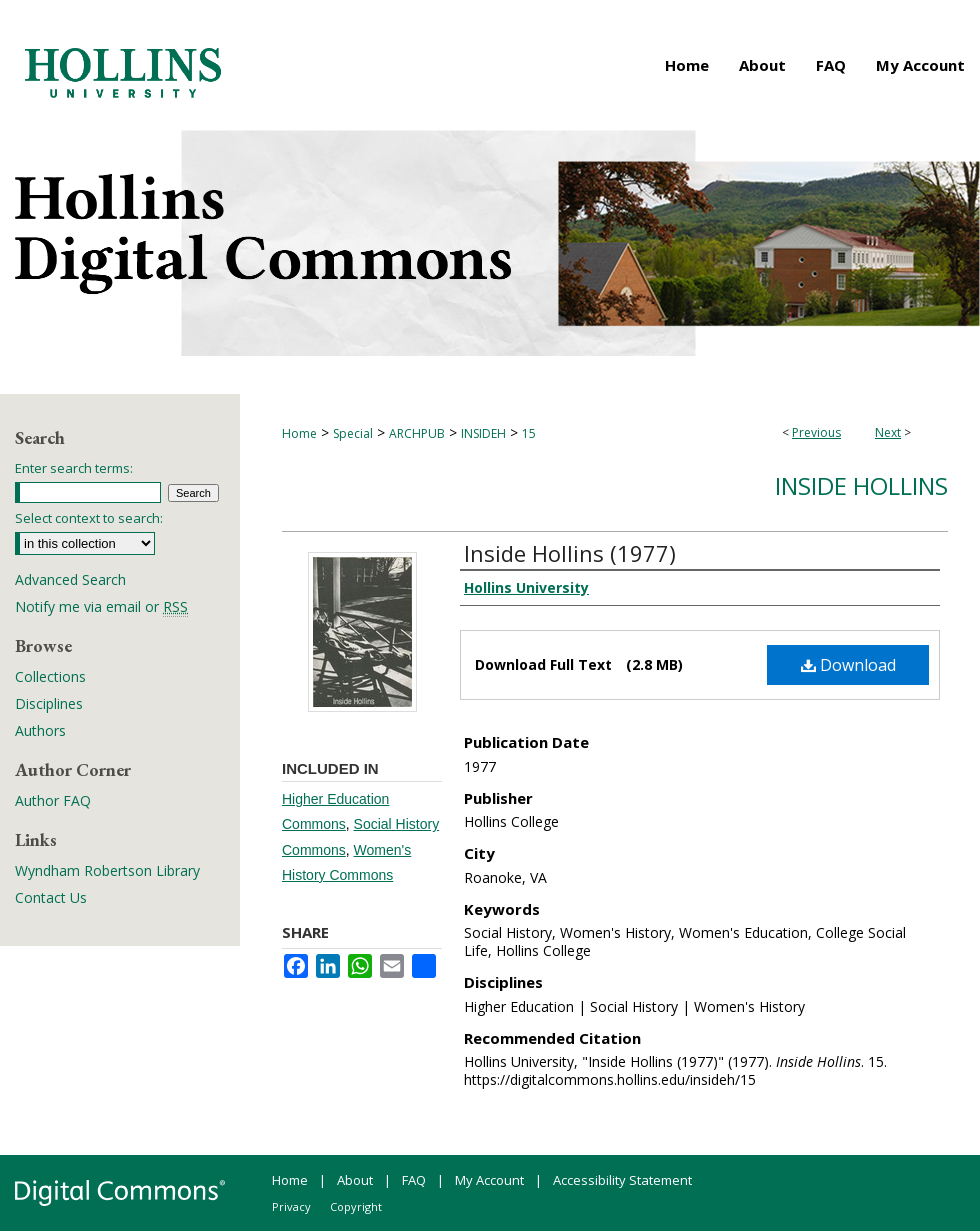  Describe the element at coordinates (89, 518) in the screenshot. I see `Select context to search:` at that location.